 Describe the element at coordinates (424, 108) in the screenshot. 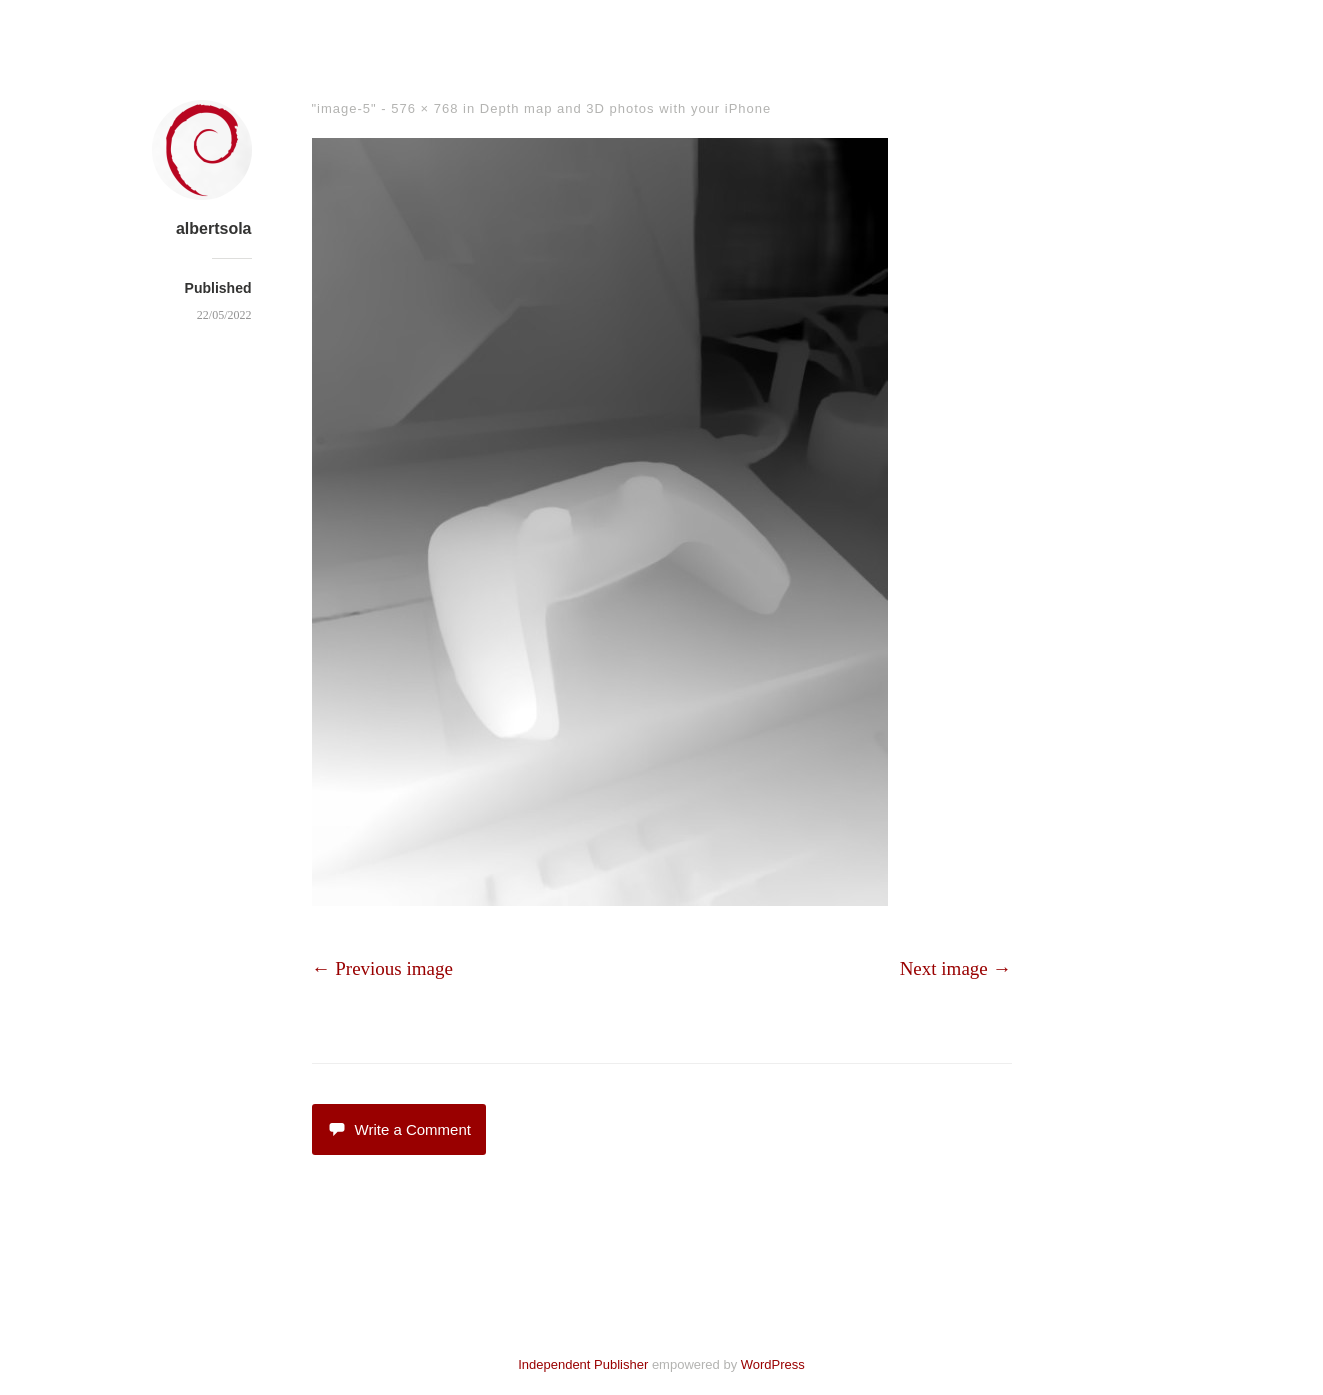

I see `576 × 768` at that location.